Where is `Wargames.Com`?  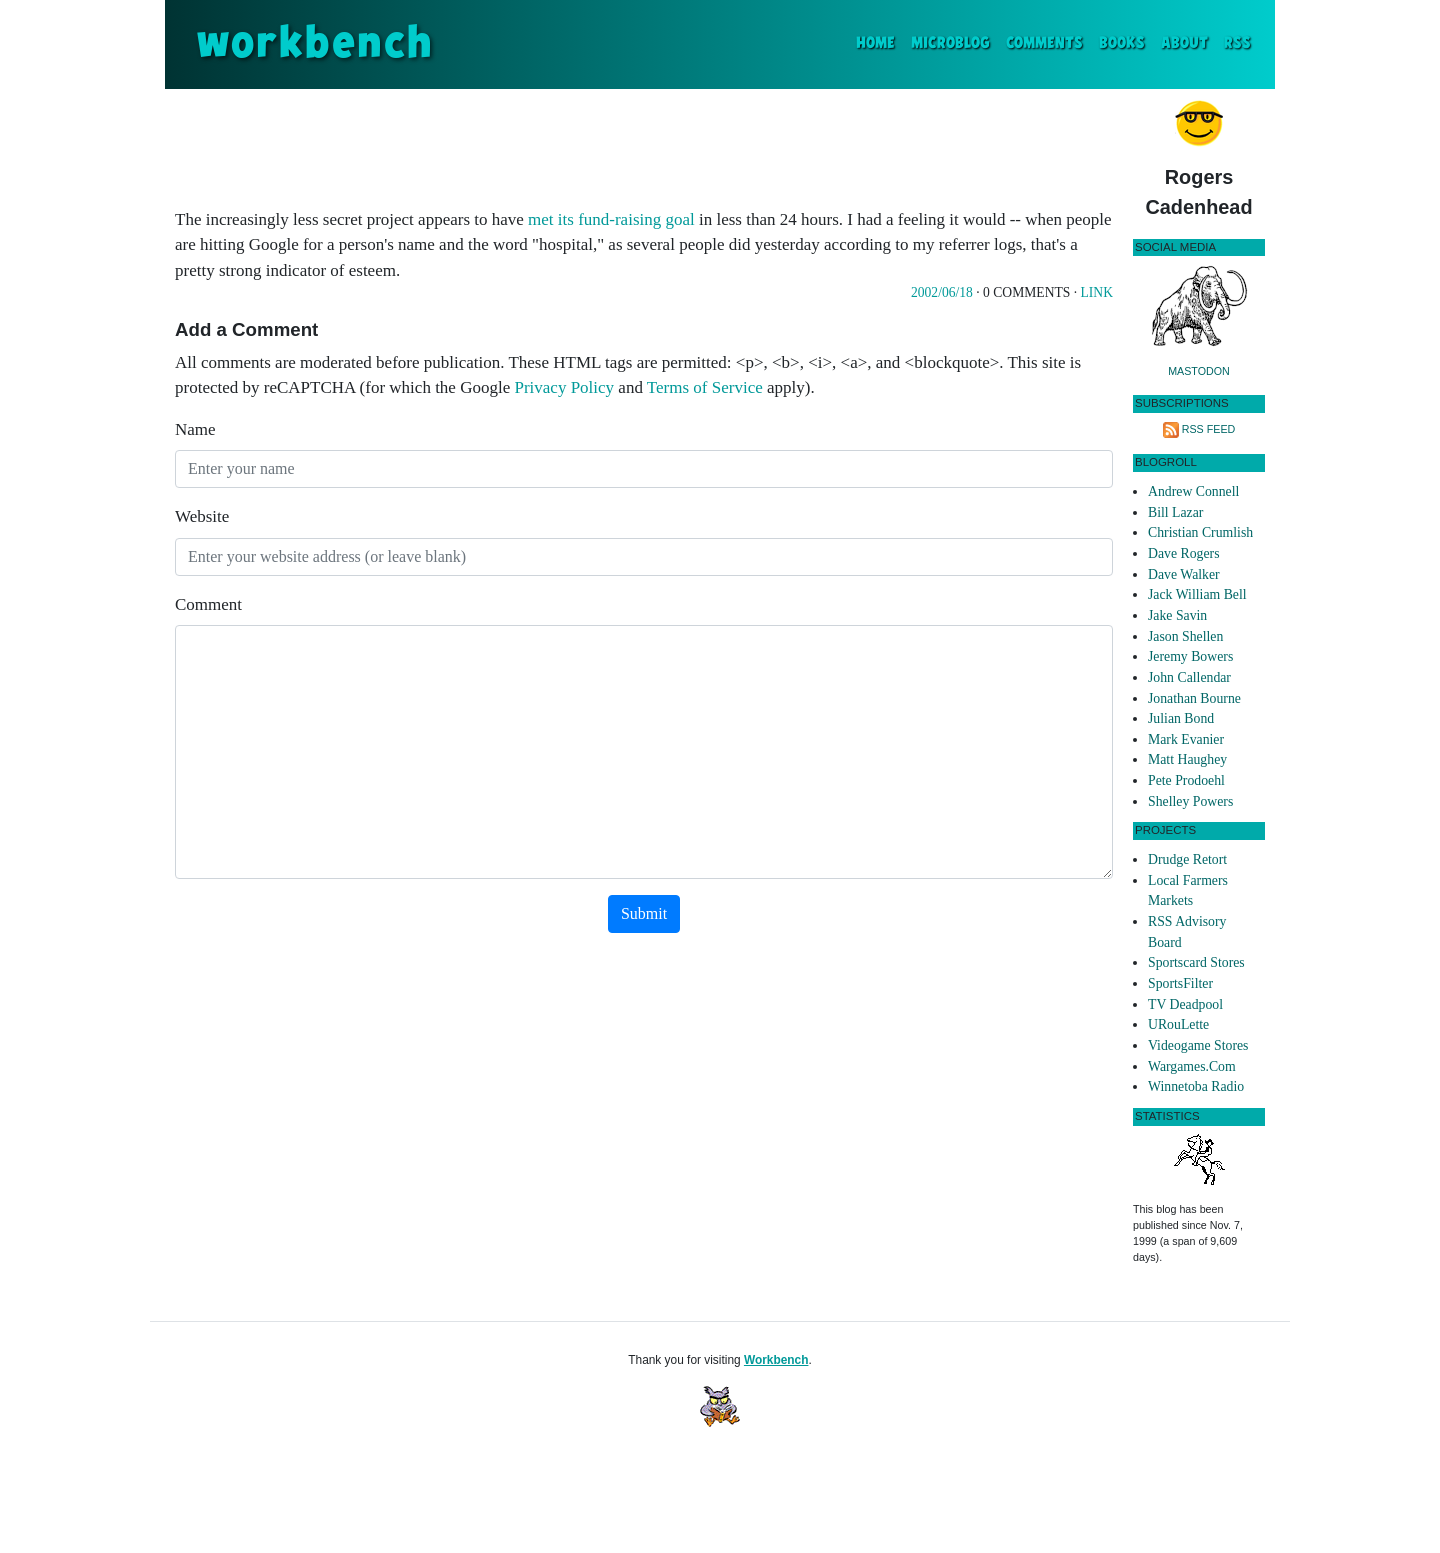 Wargames.Com is located at coordinates (1192, 1066).